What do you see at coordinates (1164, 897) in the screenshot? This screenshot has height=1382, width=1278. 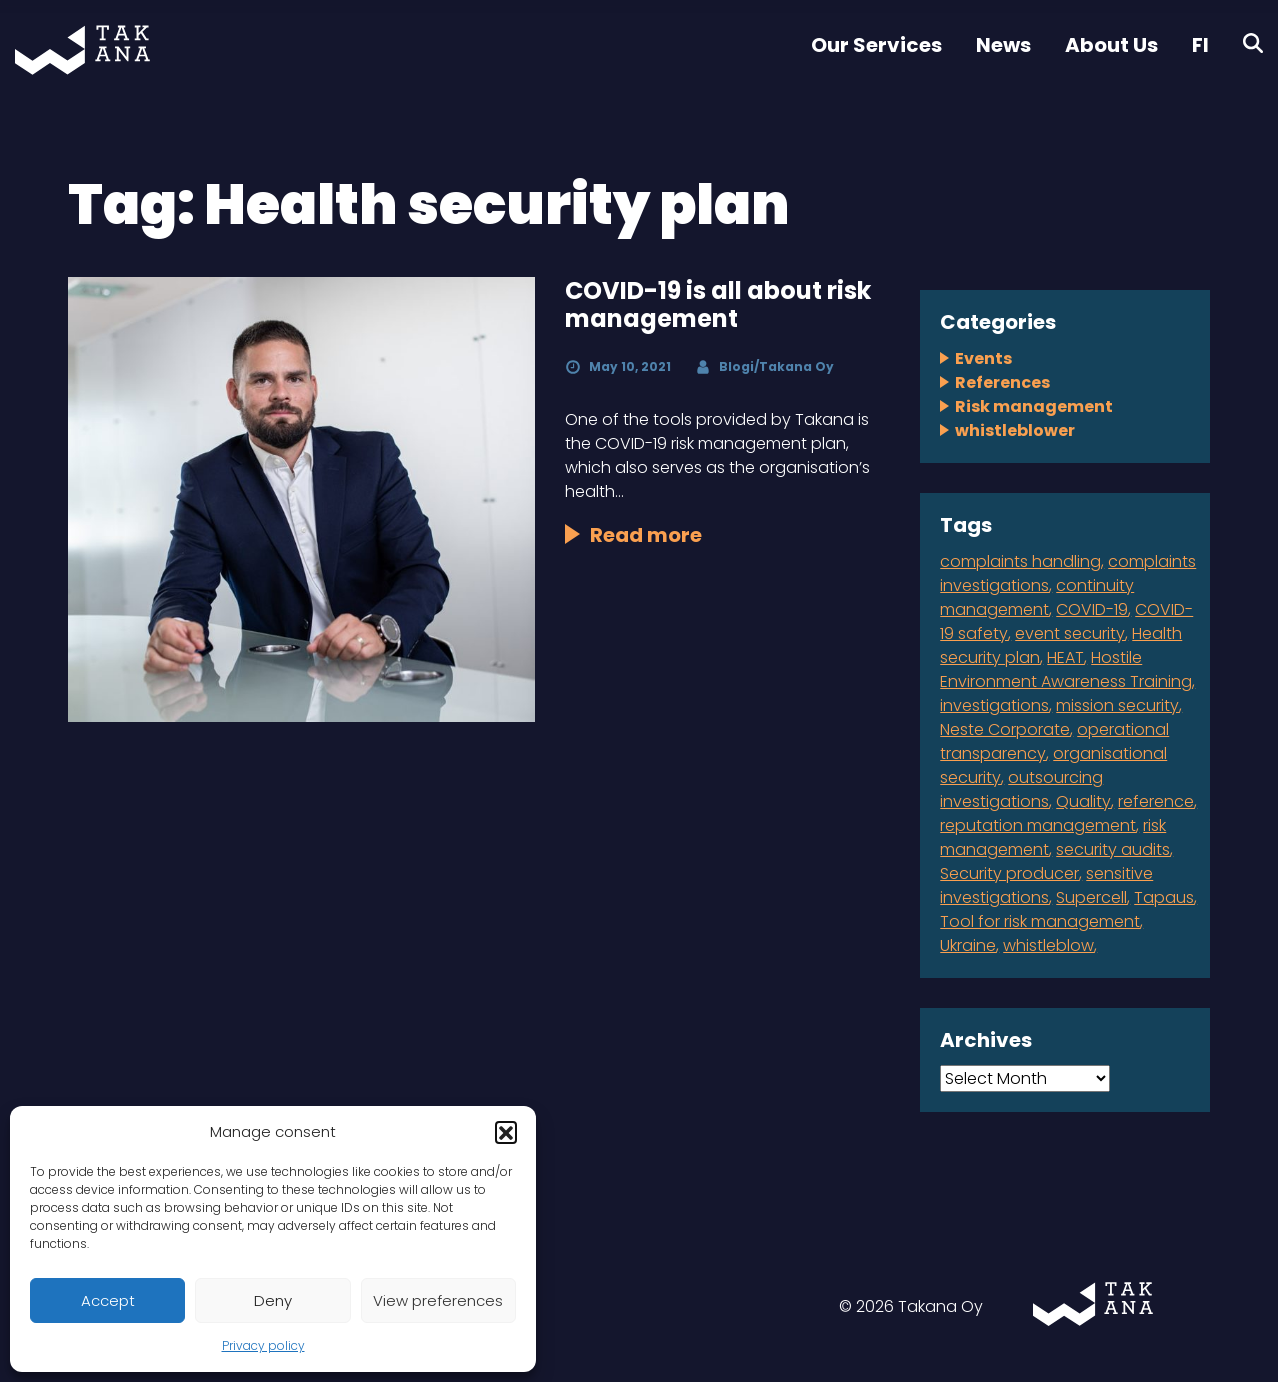 I see `Tapaus [Tapaus (1 item)]` at bounding box center [1164, 897].